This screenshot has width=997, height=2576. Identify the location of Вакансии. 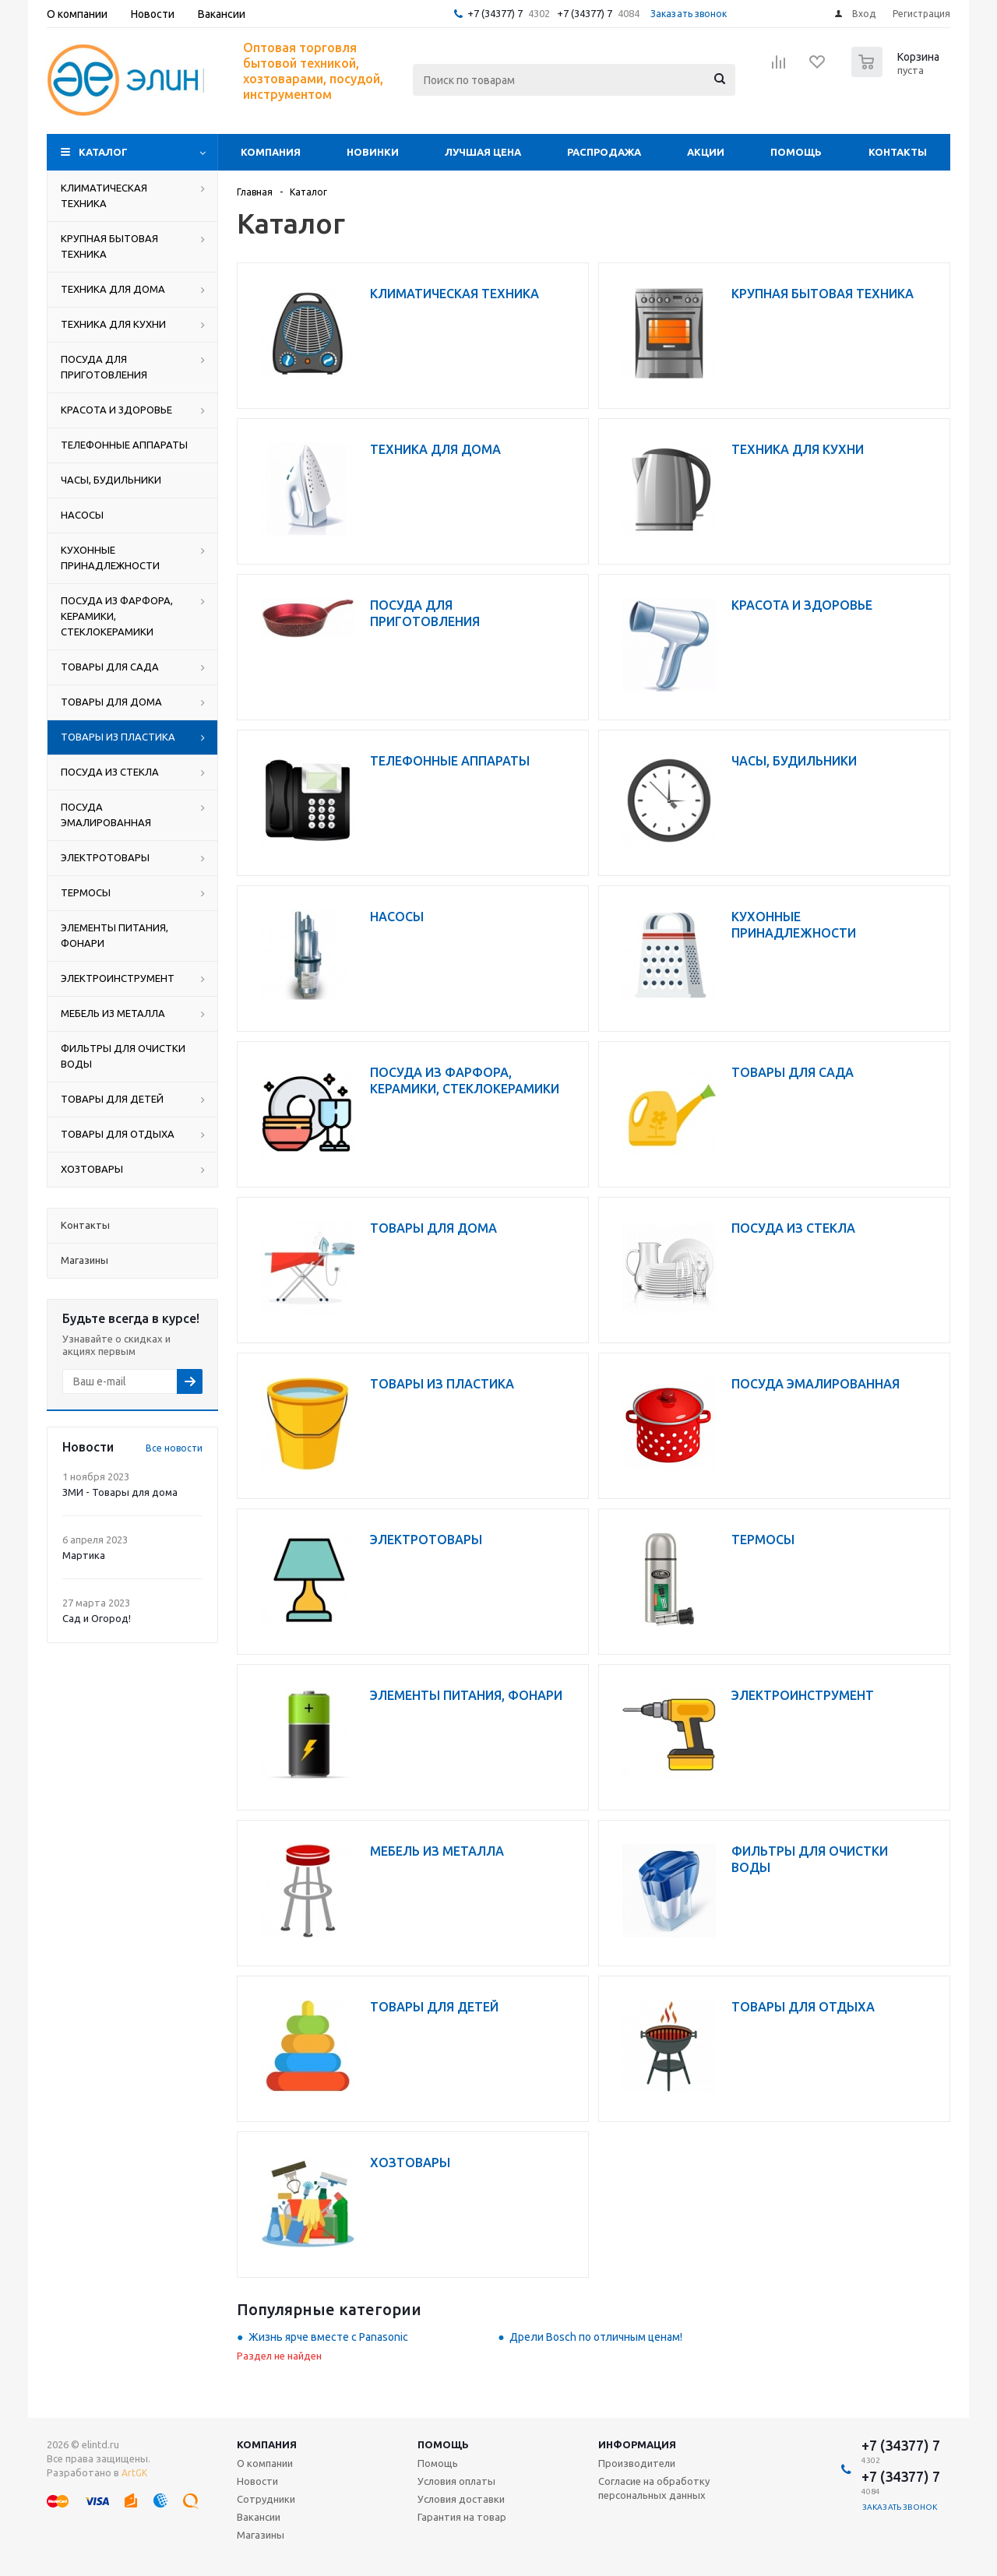
(258, 2516).